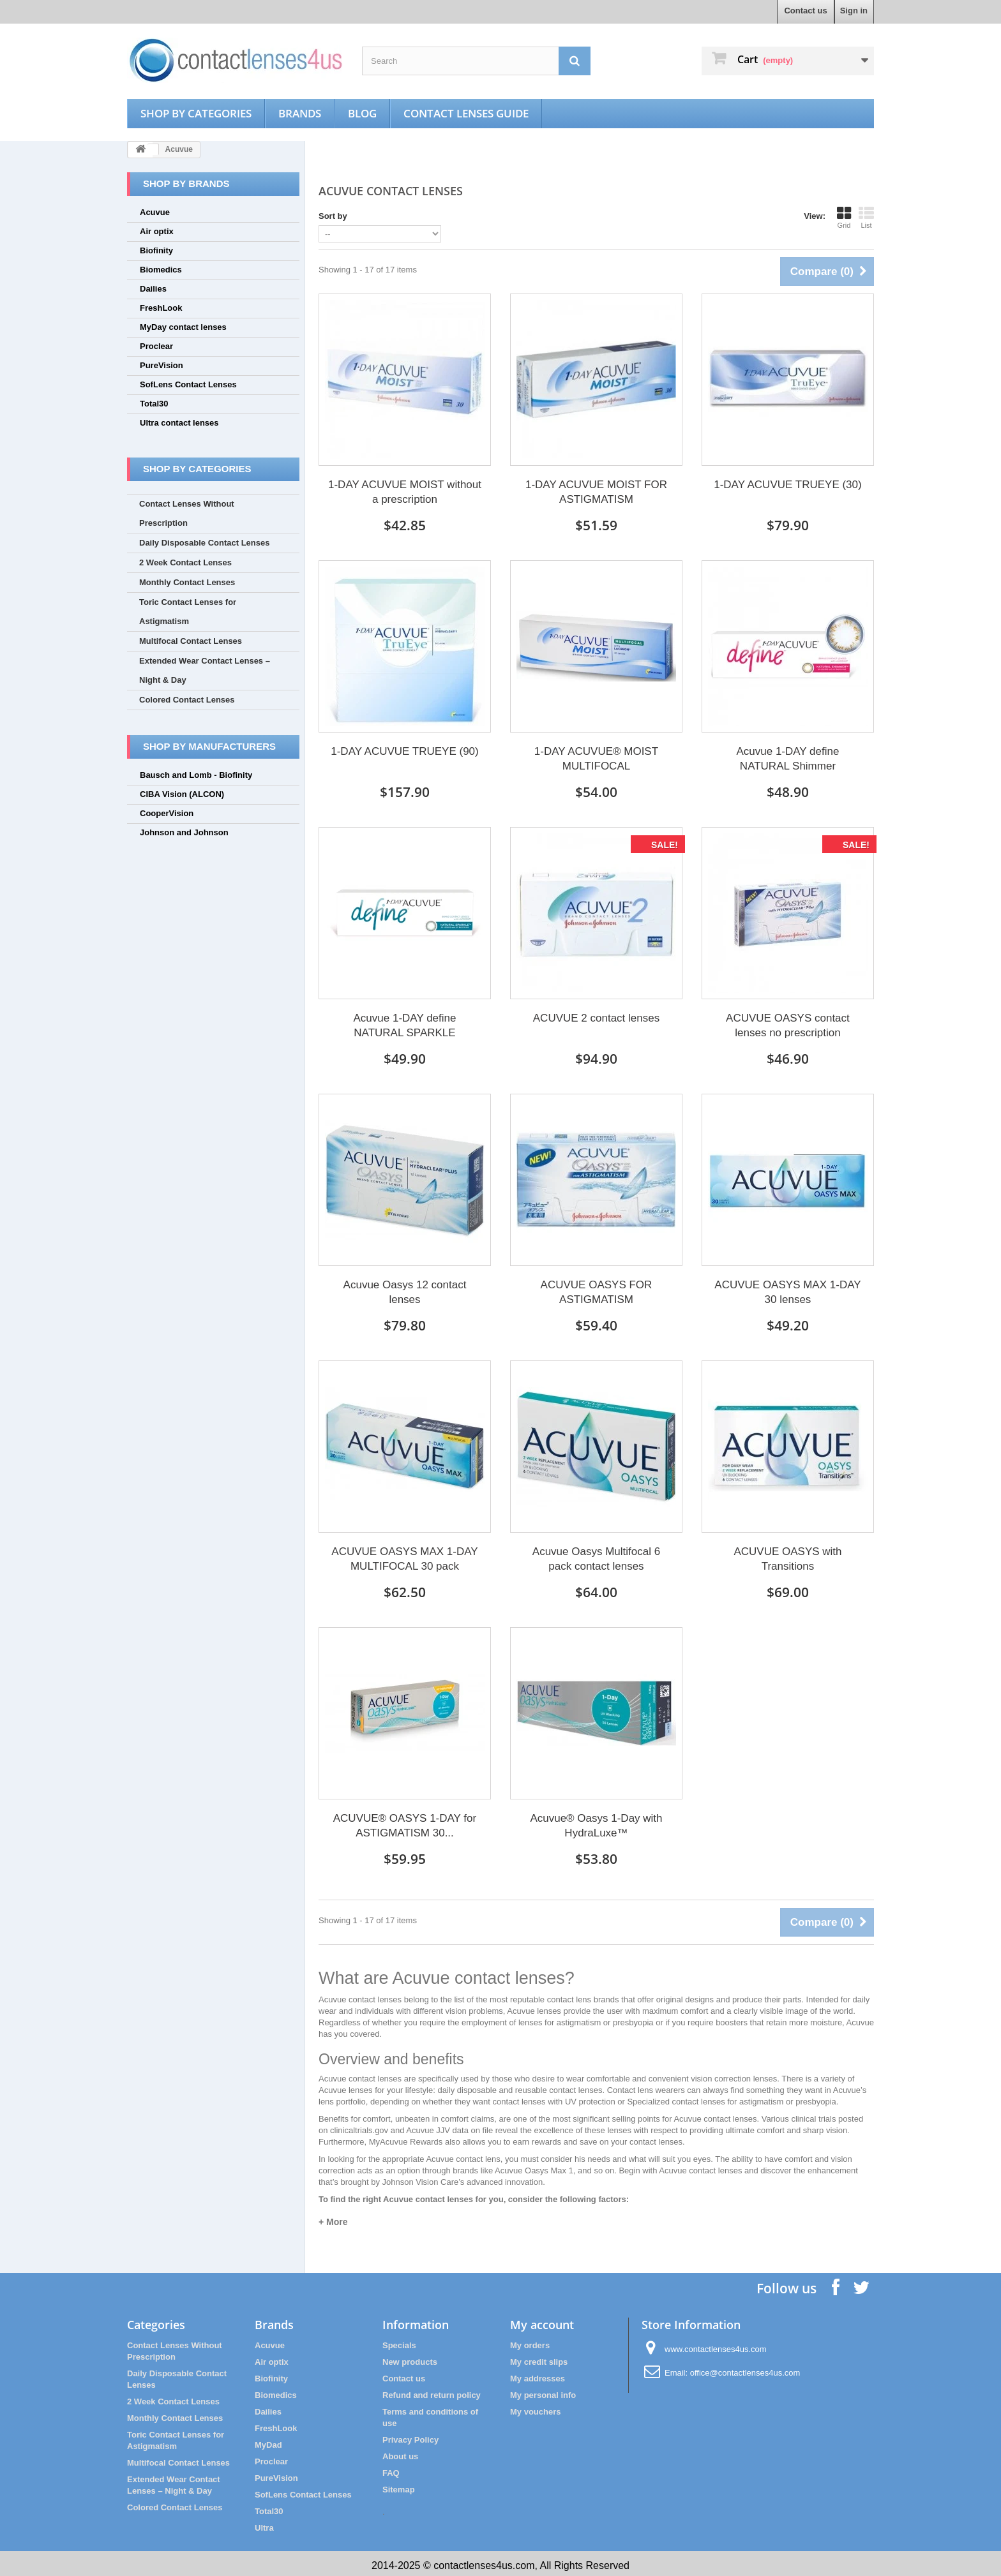 The width and height of the screenshot is (1001, 2576). I want to click on Refund and return policy, so click(431, 2391).